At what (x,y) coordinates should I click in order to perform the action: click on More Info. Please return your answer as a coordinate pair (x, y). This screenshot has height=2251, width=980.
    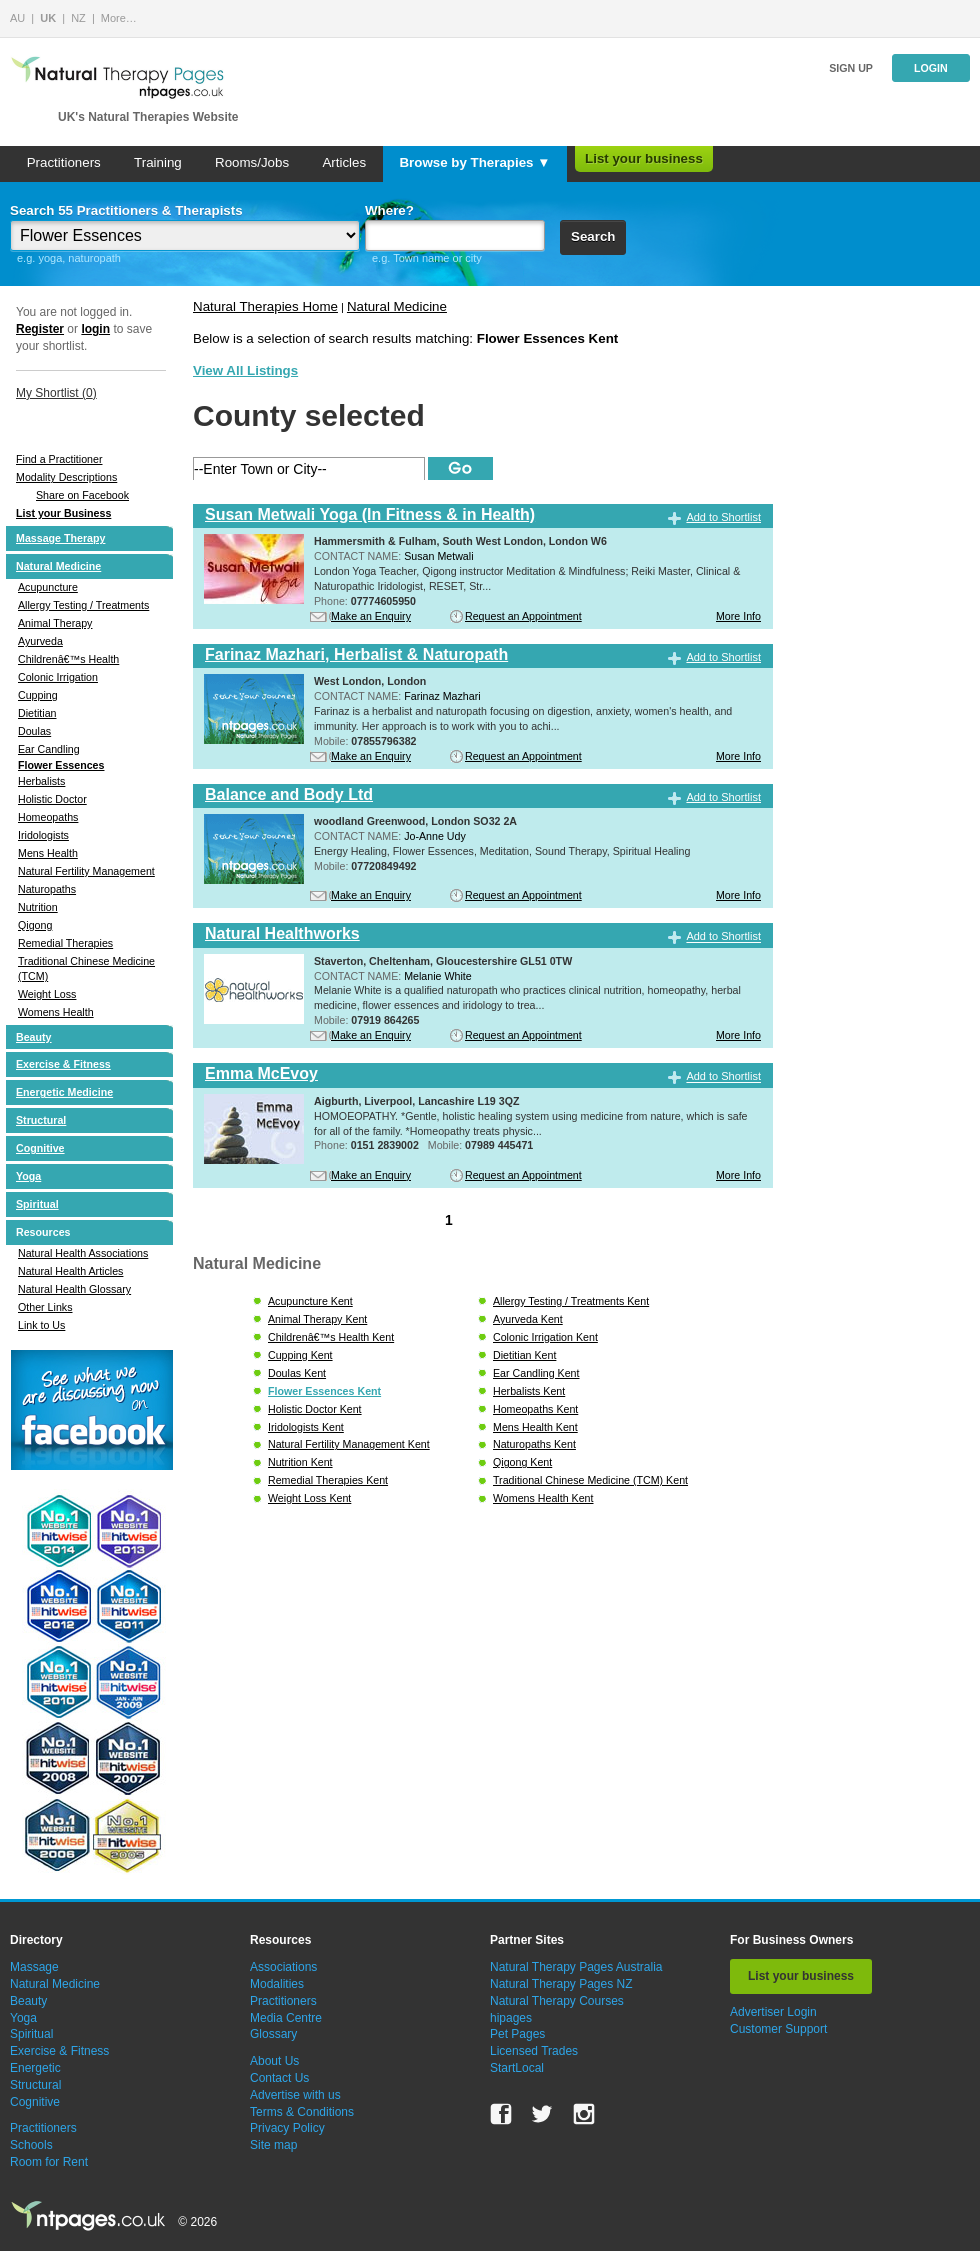
    Looking at the image, I should click on (738, 616).